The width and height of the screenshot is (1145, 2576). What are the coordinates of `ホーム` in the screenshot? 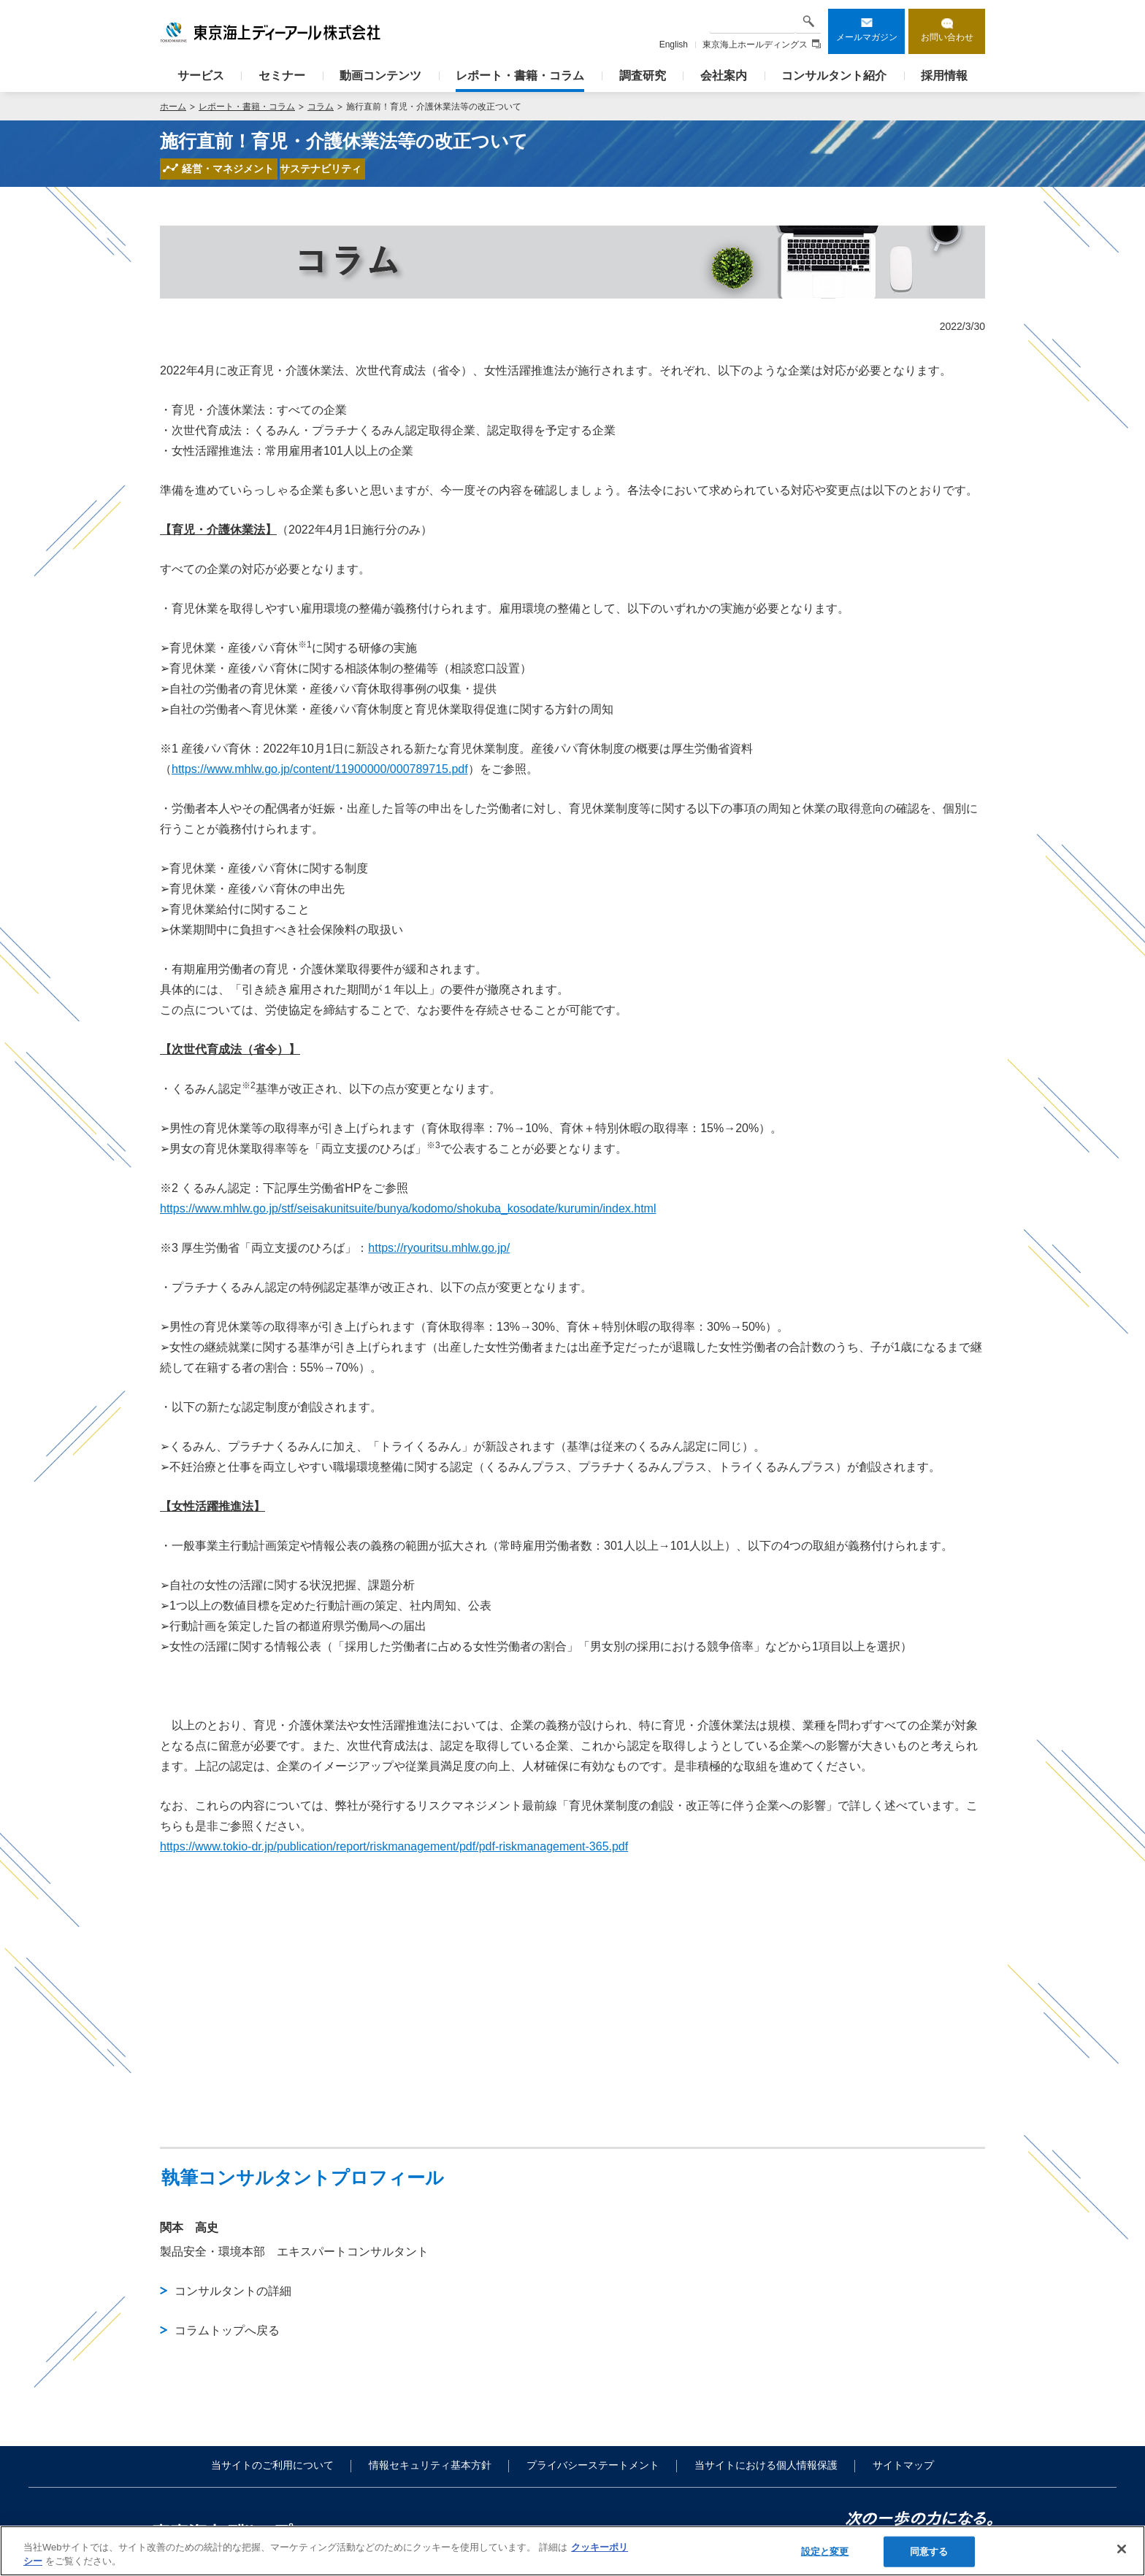 It's located at (173, 106).